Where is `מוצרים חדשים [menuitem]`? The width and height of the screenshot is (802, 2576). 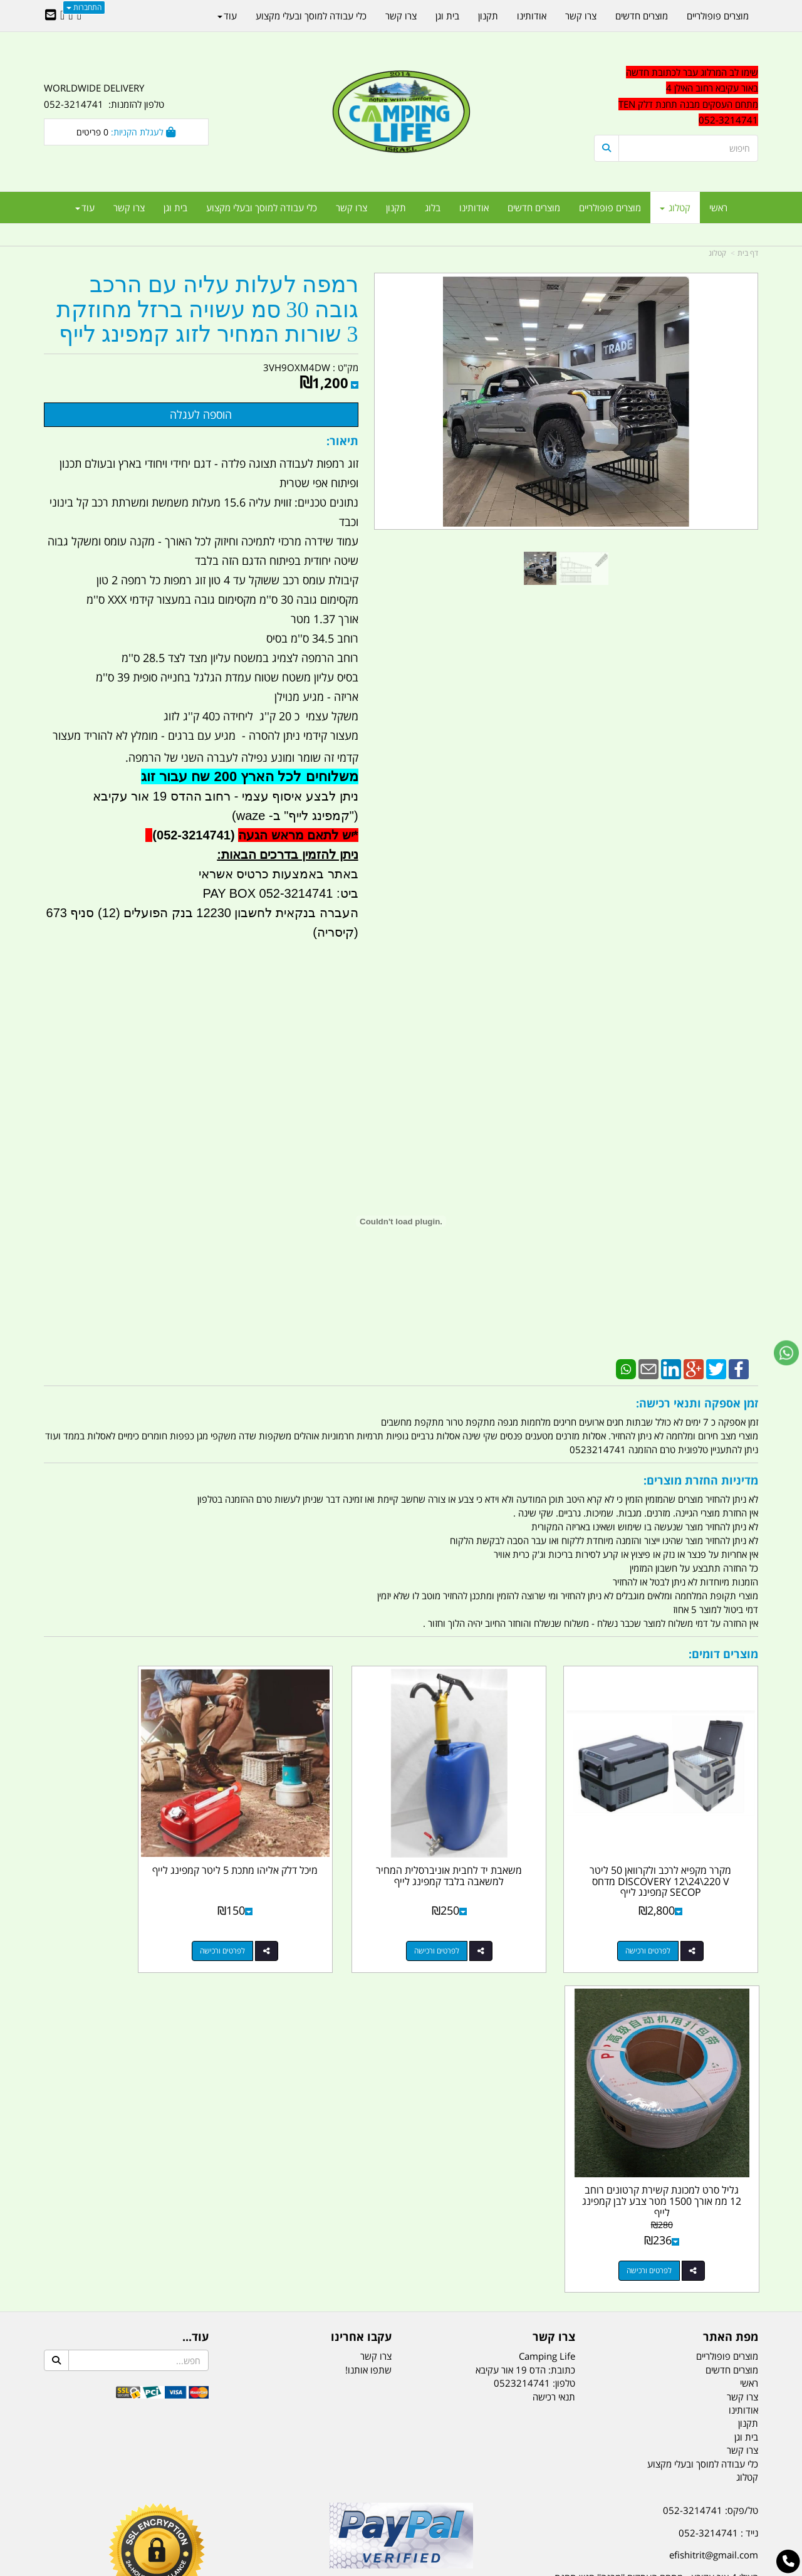 מוצרים חדשים [menuitem] is located at coordinates (534, 207).